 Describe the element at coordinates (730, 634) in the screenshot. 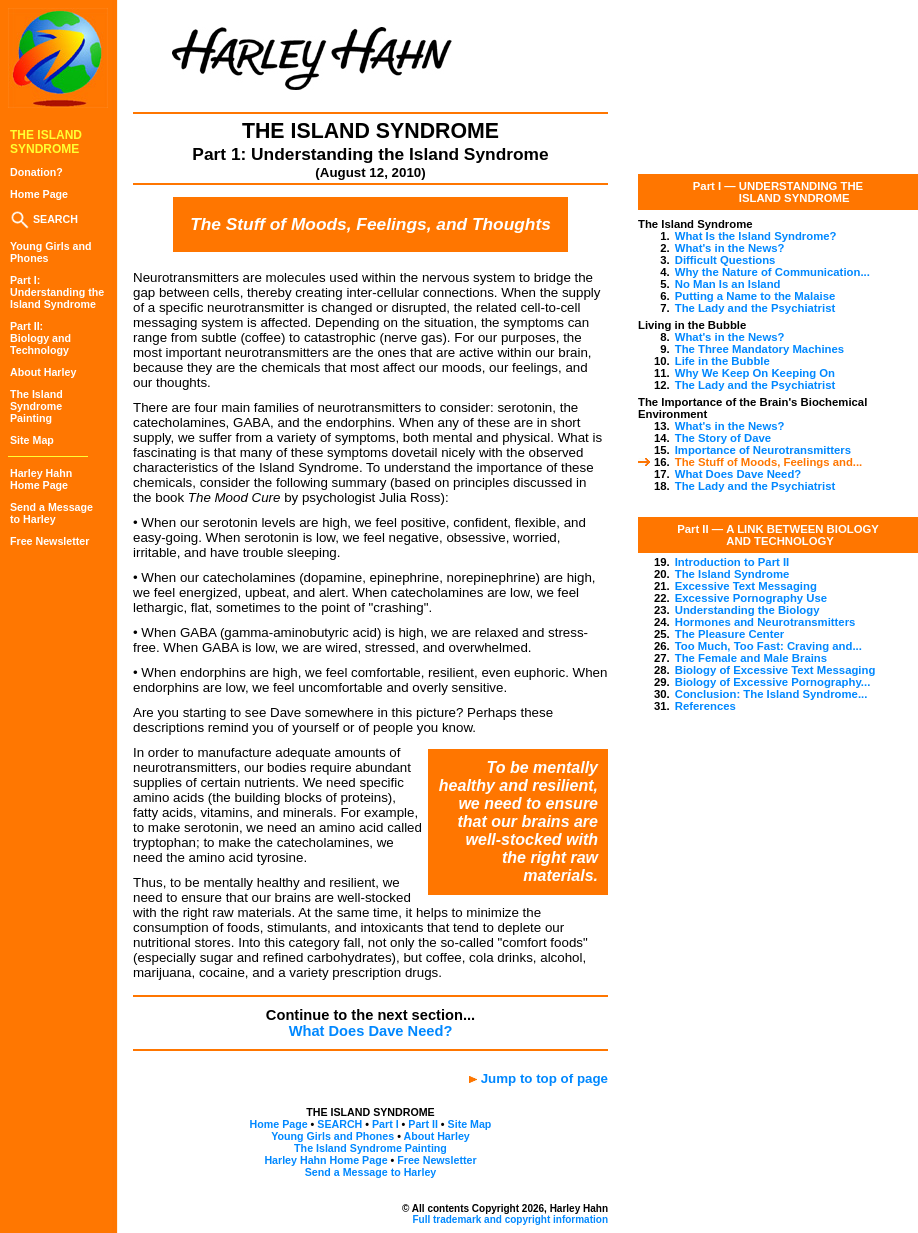

I see `The Pleasure Center` at that location.